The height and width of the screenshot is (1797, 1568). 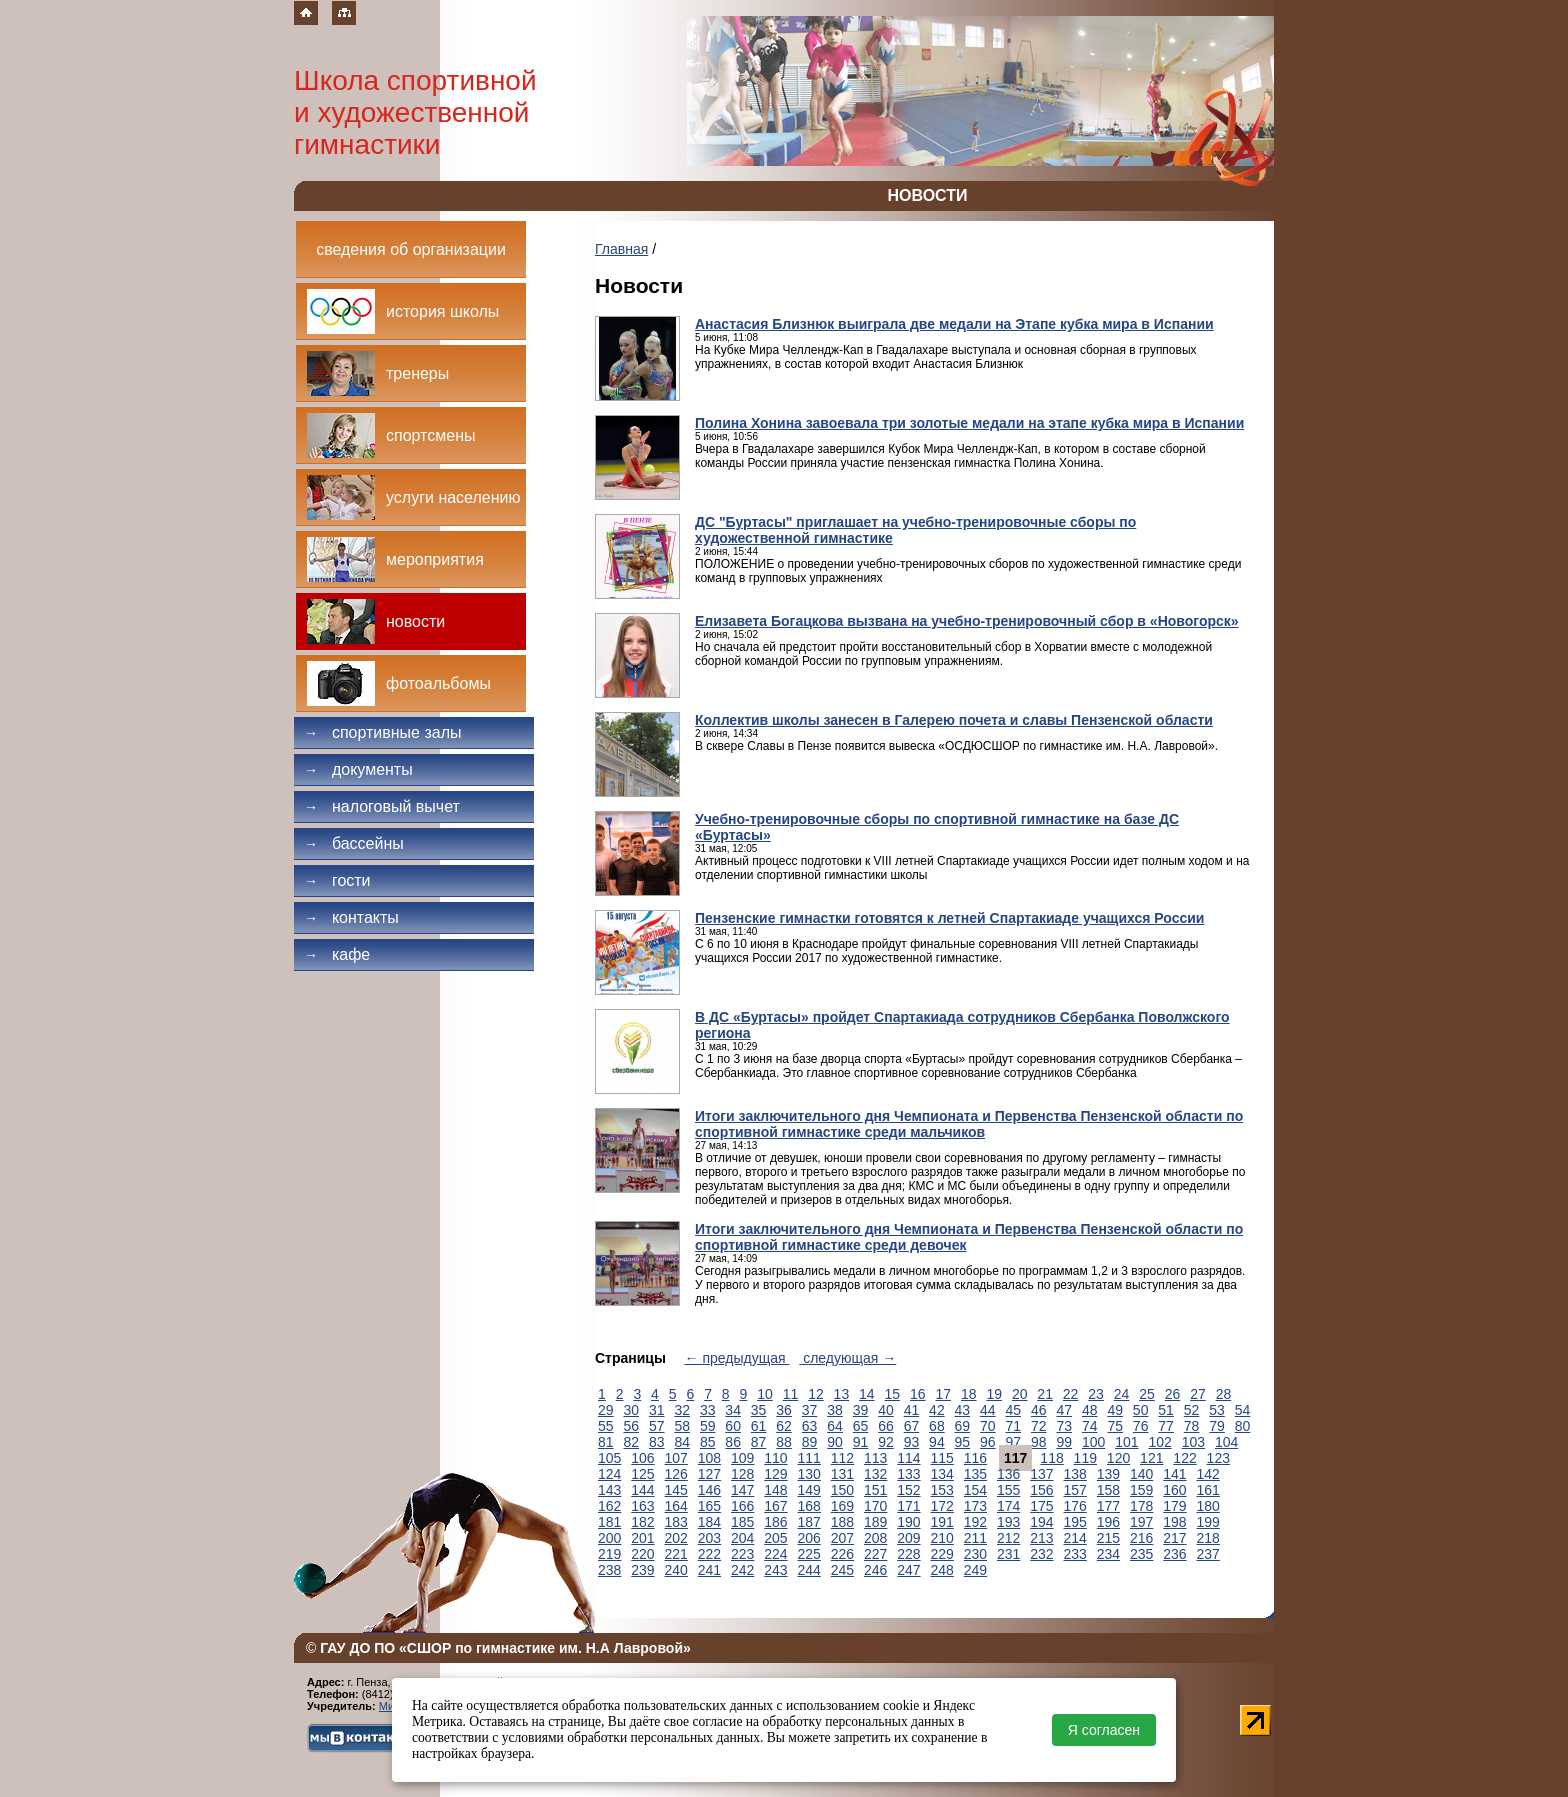 I want to click on 116, so click(x=975, y=1458).